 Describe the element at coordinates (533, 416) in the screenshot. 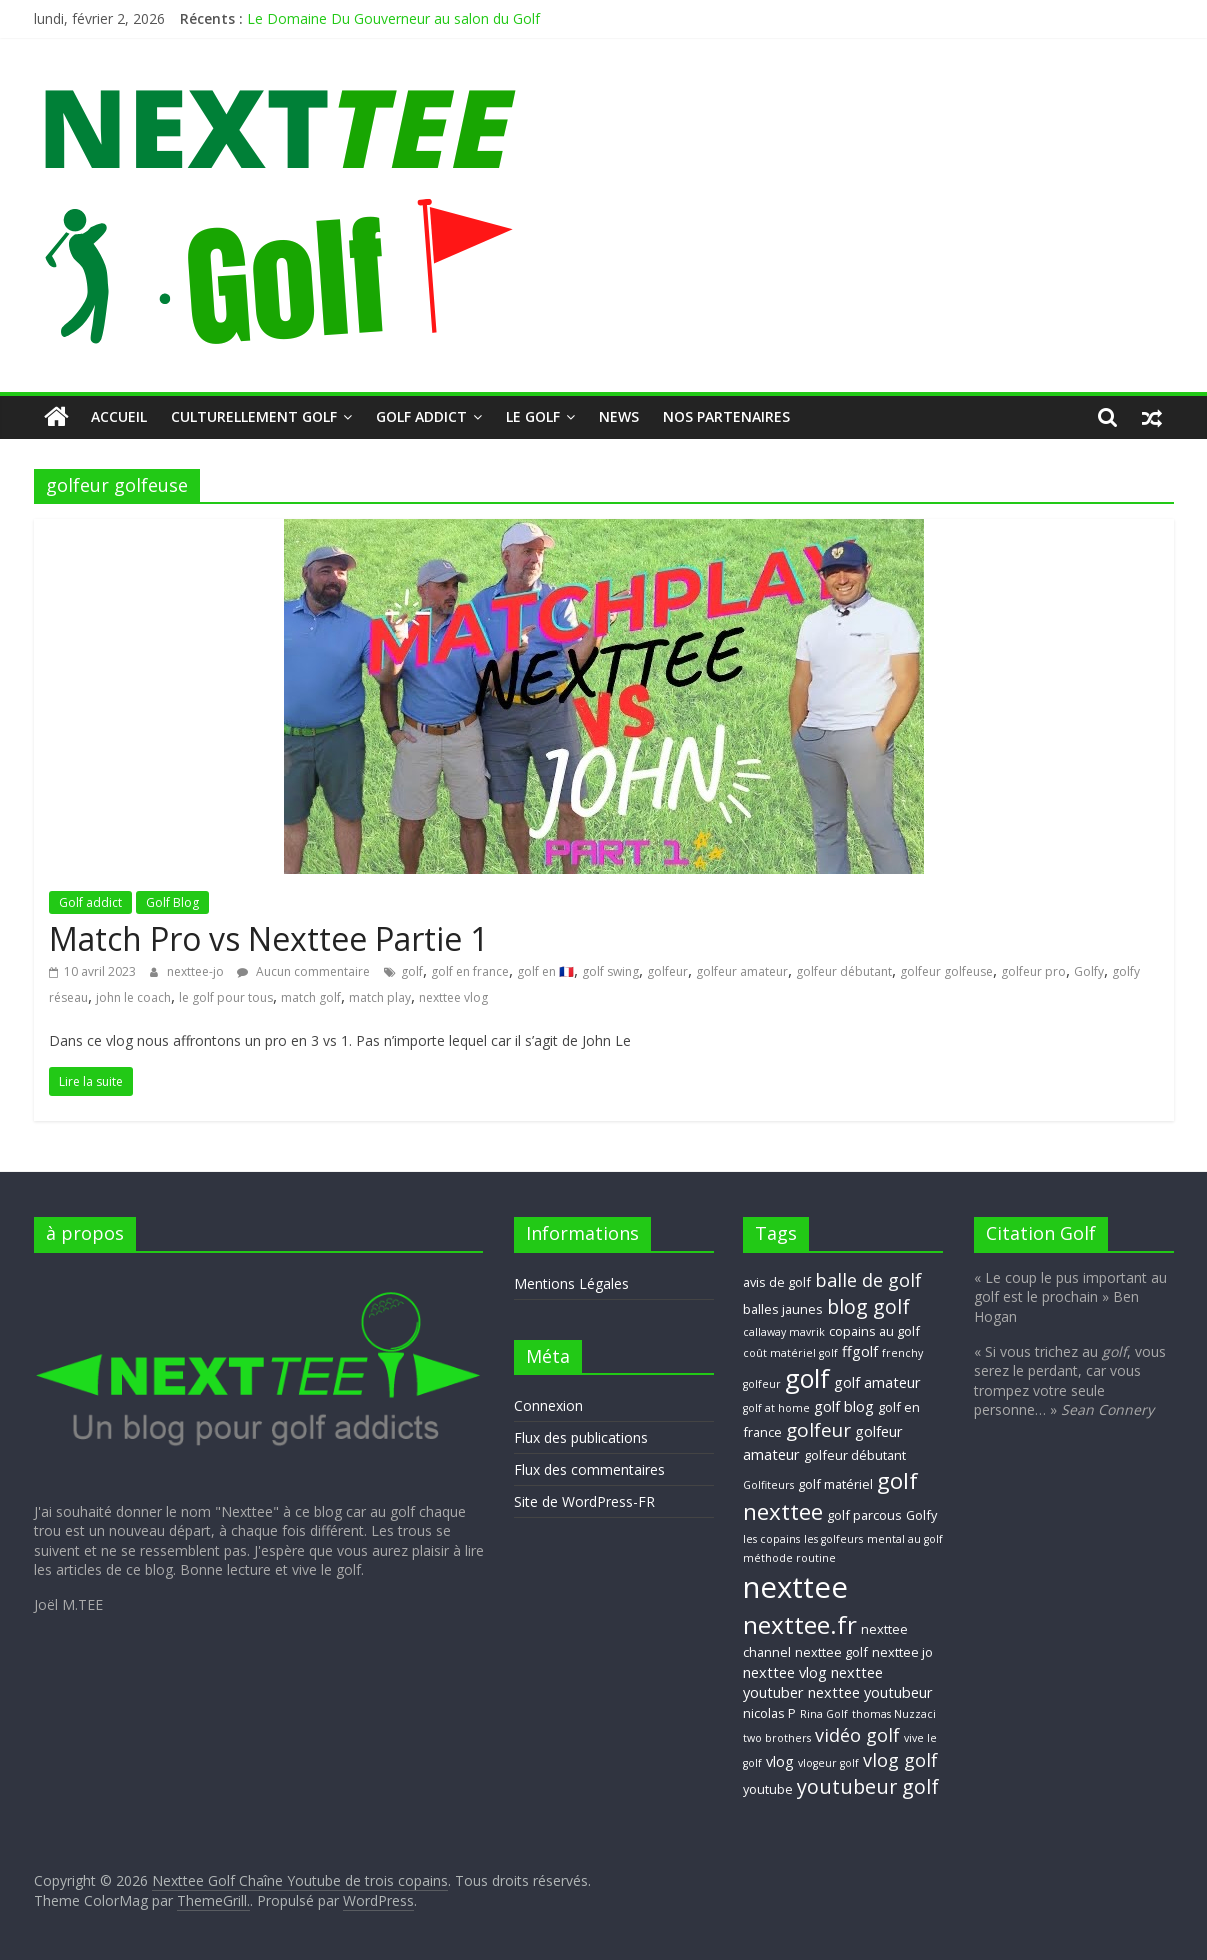

I see `Le GOLF` at that location.